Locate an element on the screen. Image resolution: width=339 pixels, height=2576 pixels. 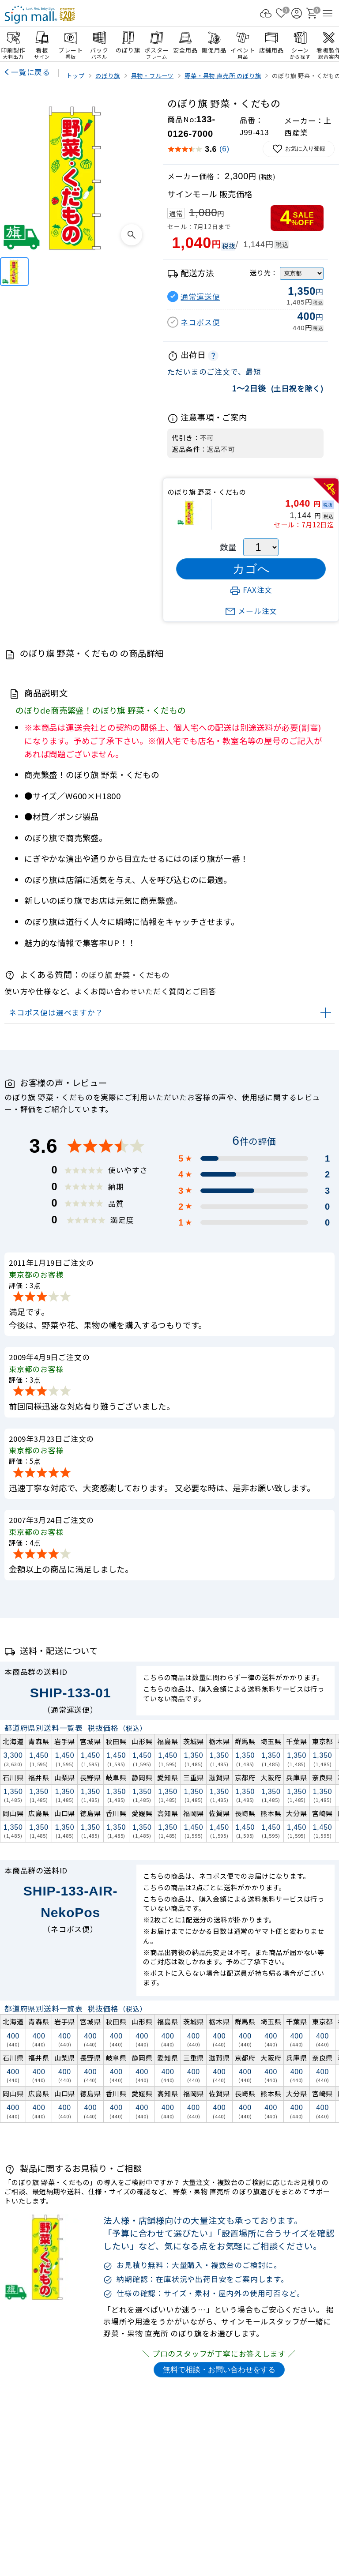
ネコポス便 [button] is located at coordinates (200, 322).